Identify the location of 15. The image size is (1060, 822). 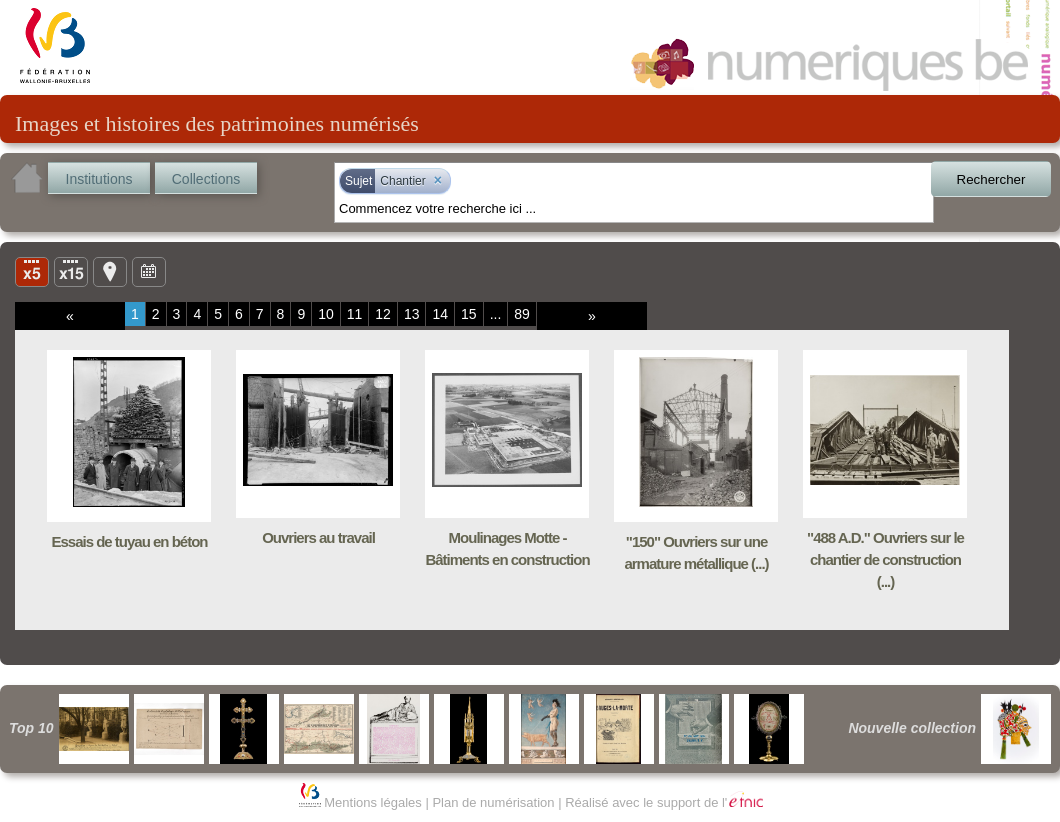
(469, 314).